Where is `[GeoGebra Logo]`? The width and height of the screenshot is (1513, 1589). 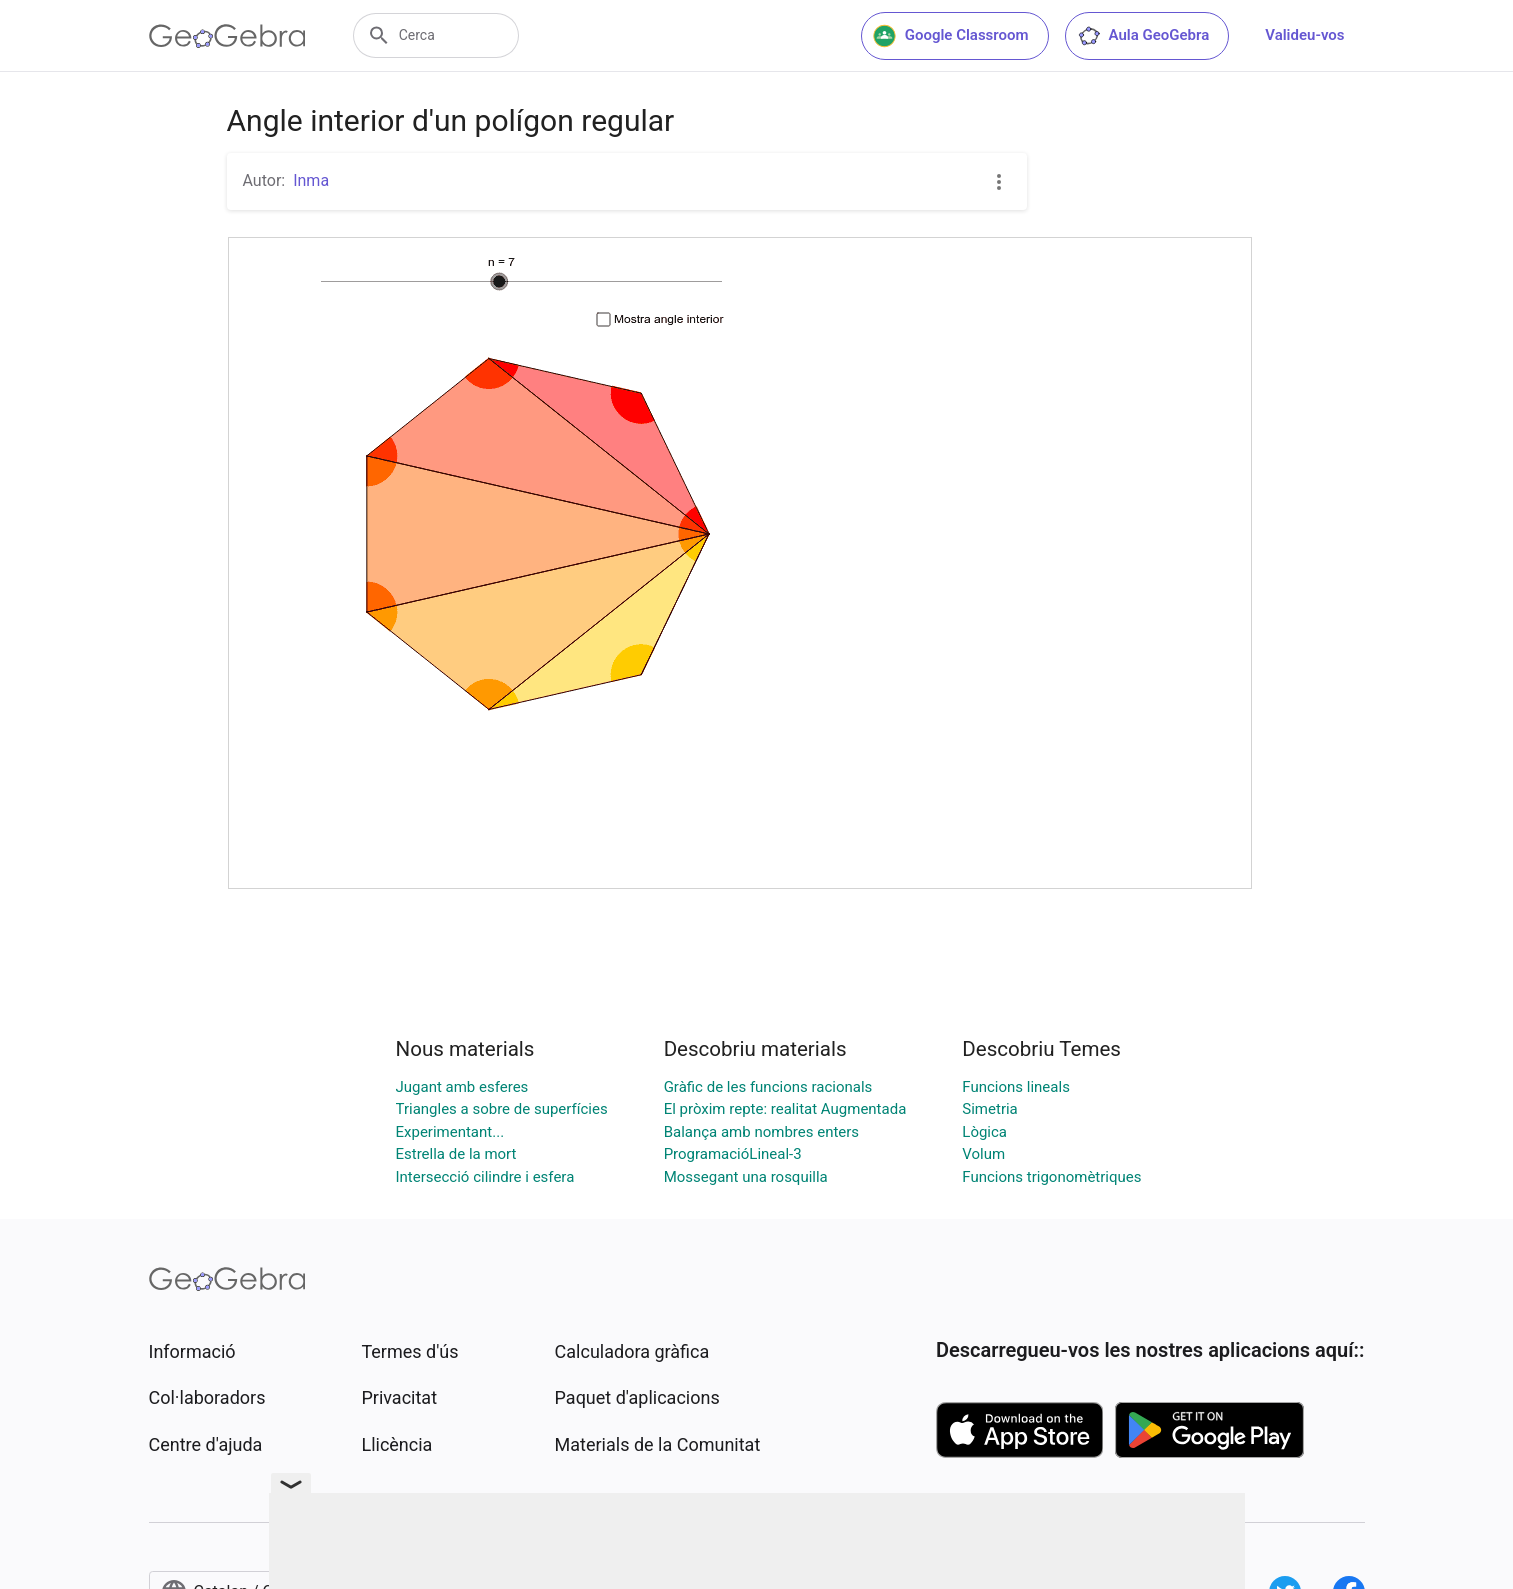
[GeoGebra Logo] is located at coordinates (227, 36).